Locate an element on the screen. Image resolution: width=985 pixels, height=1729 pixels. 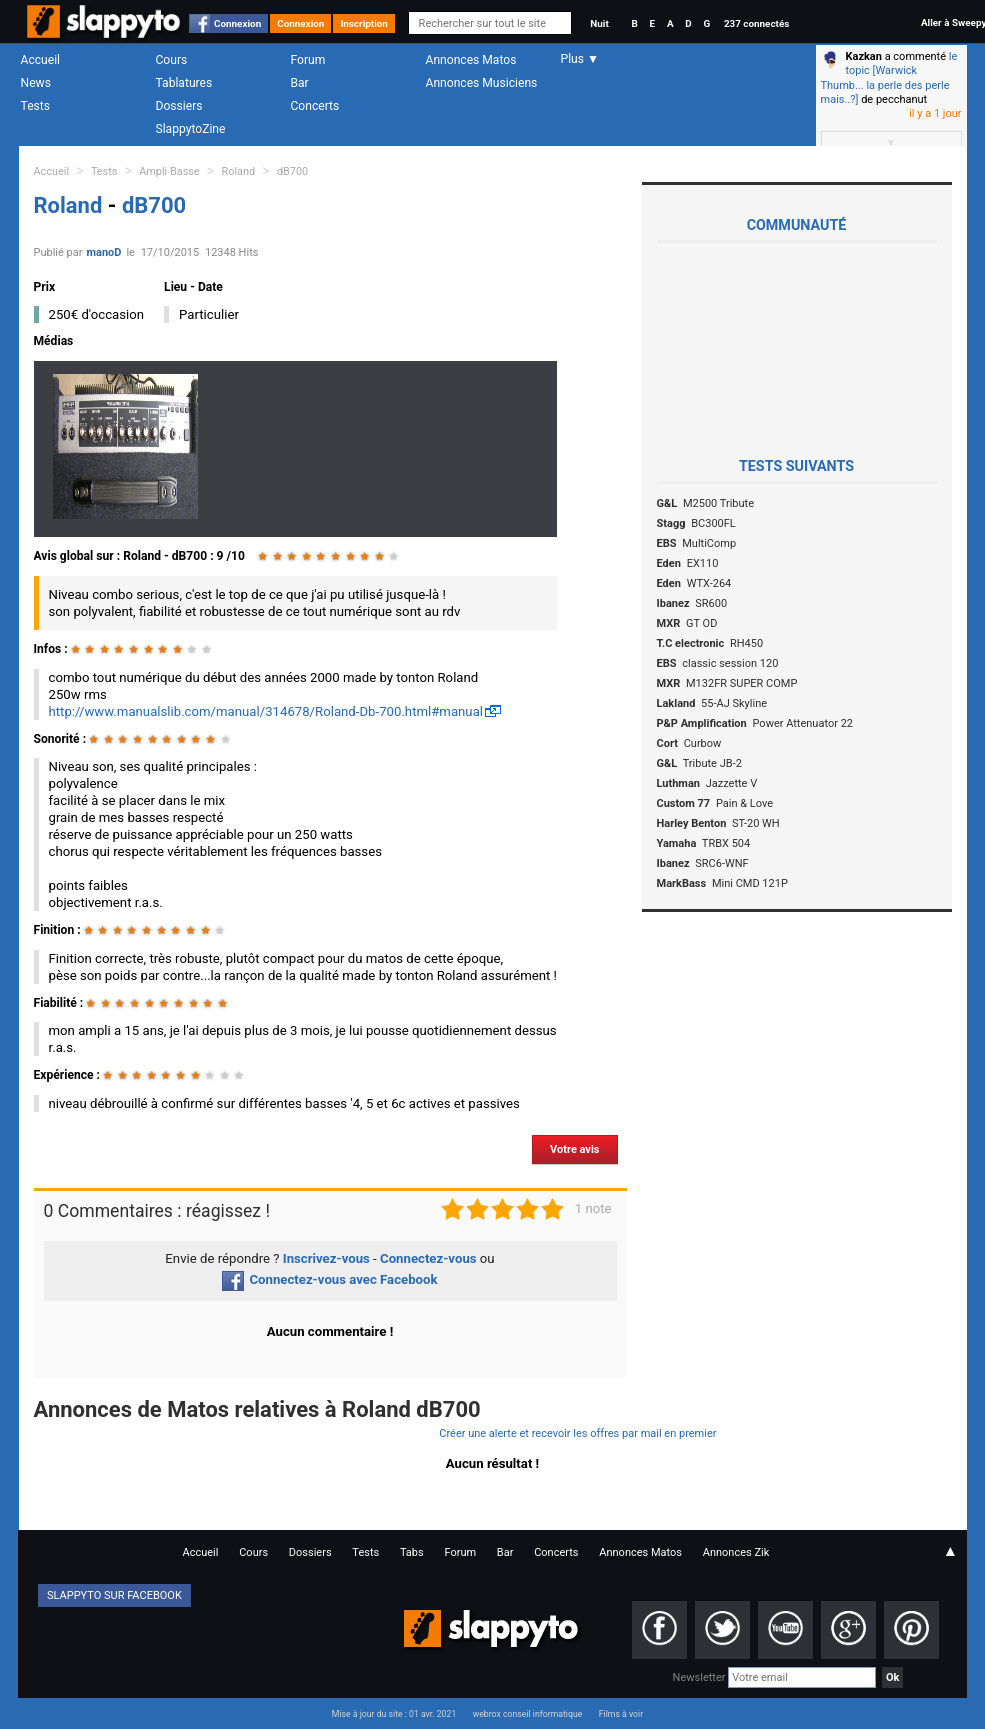
Inscription is located at coordinates (364, 23).